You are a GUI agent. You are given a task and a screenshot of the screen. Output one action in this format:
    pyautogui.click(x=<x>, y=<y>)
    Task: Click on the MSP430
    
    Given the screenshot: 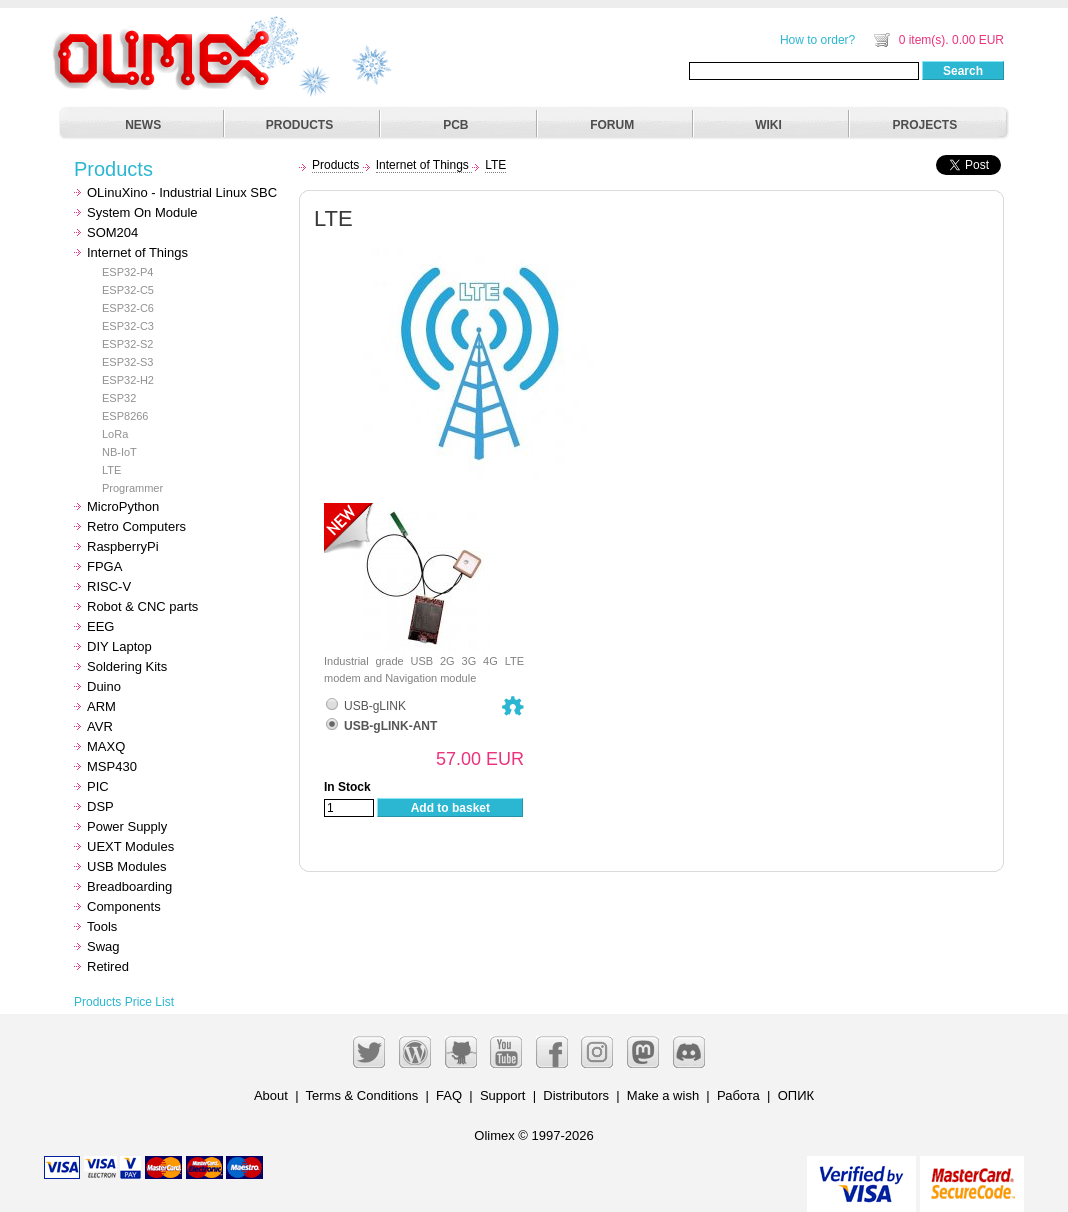 What is the action you would take?
    pyautogui.click(x=112, y=766)
    